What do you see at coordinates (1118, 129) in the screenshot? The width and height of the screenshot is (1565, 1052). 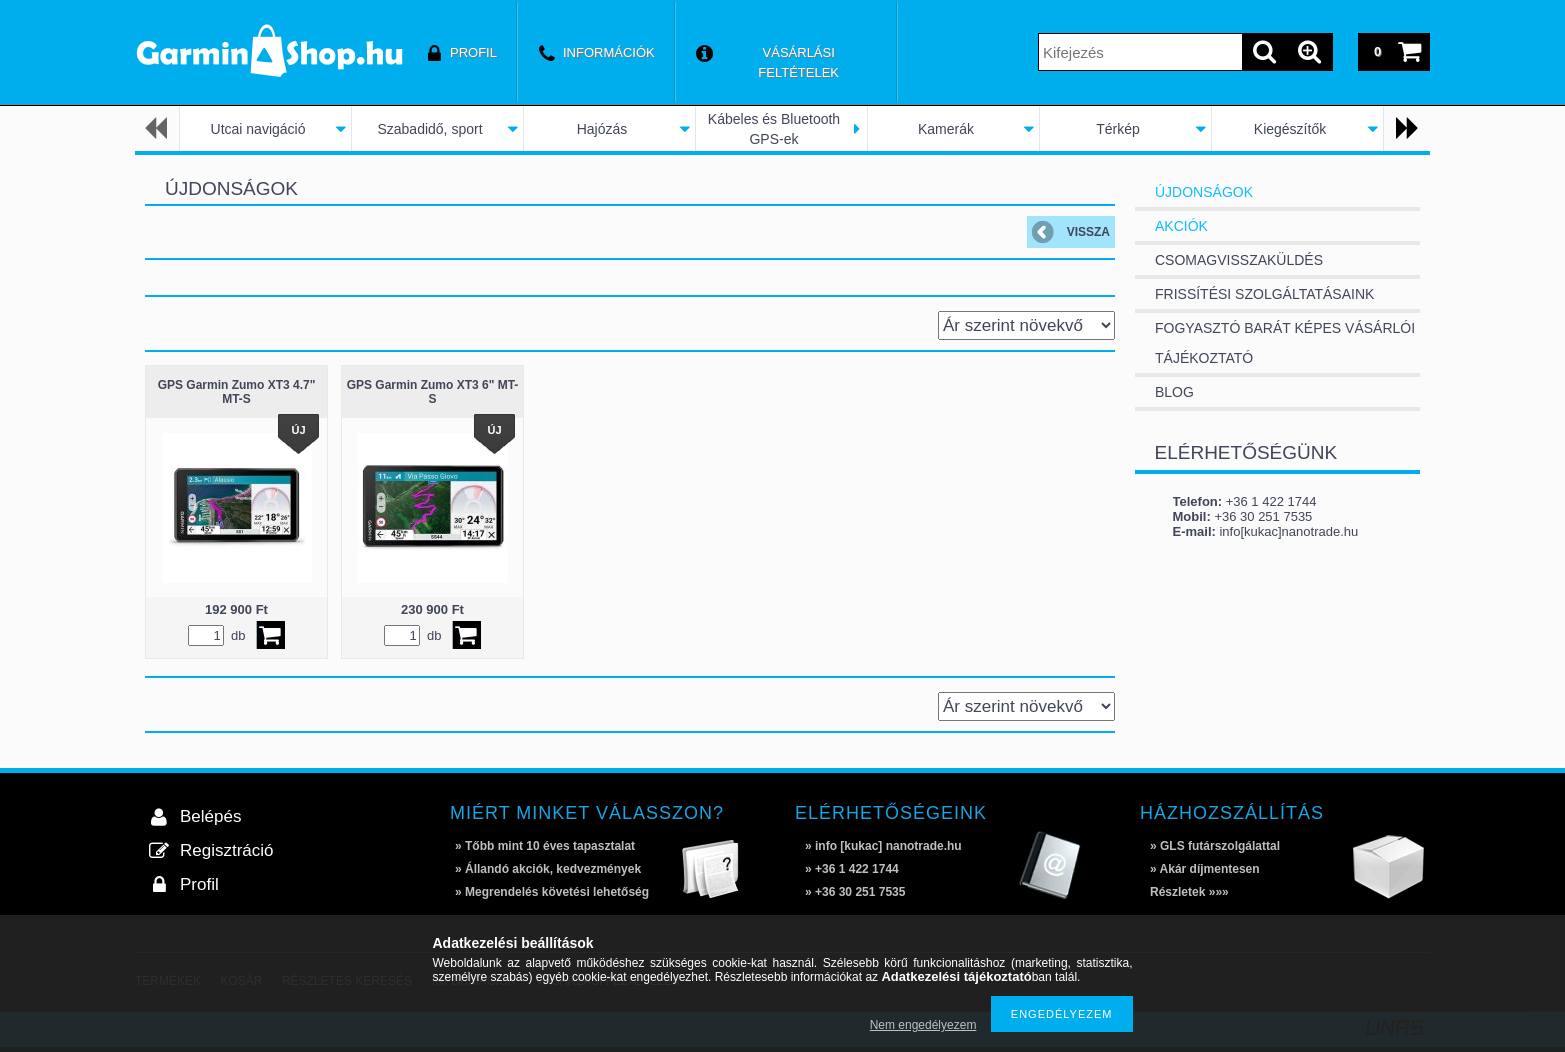 I see `Térkép` at bounding box center [1118, 129].